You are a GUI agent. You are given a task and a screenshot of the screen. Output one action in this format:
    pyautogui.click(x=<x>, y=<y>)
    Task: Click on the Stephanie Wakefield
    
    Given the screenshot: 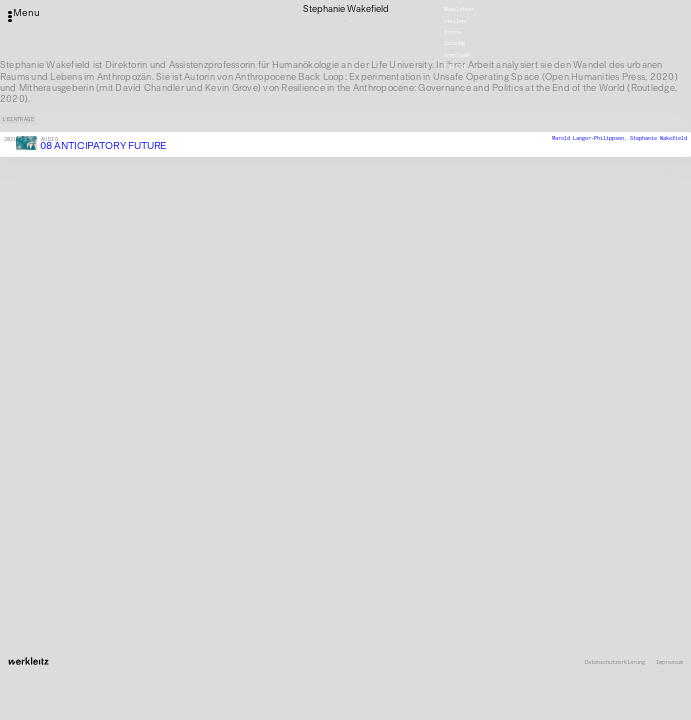 What is the action you would take?
    pyautogui.click(x=658, y=138)
    